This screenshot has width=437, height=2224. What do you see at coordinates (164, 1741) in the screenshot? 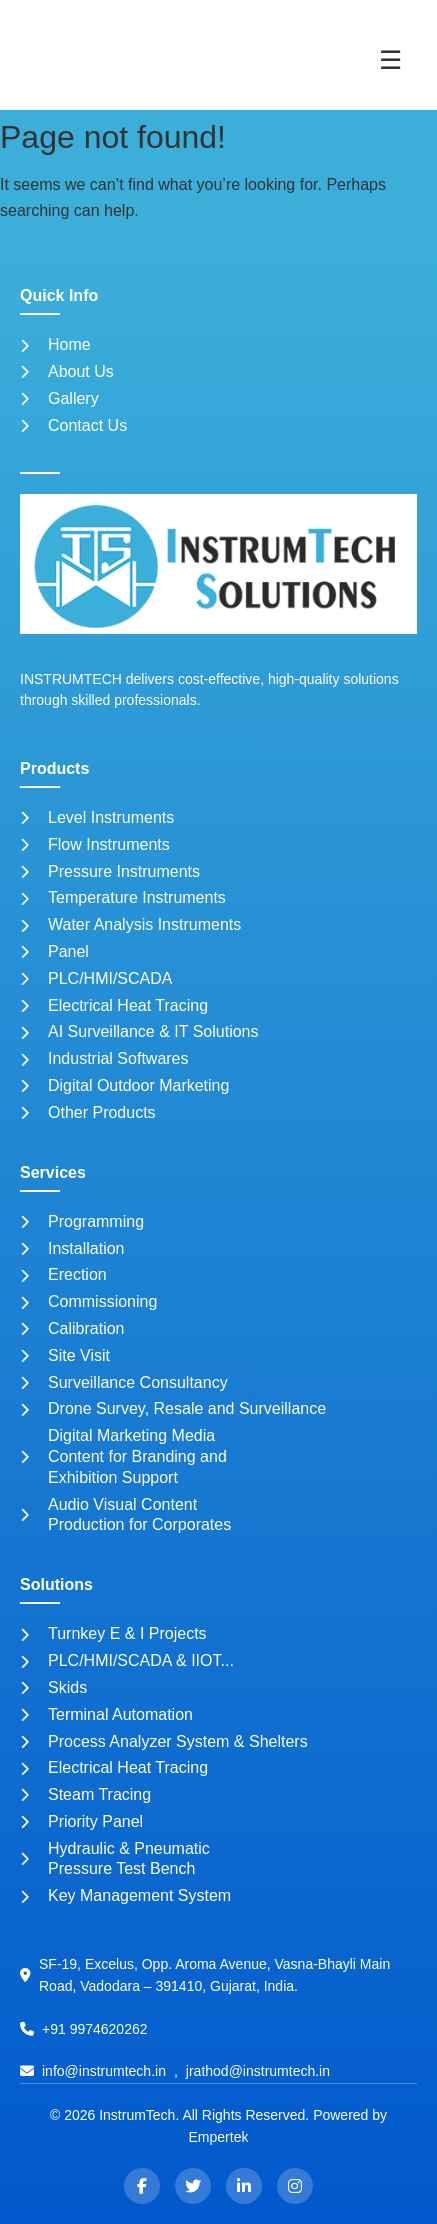
I see `Process Analyzer System & Shelters` at bounding box center [164, 1741].